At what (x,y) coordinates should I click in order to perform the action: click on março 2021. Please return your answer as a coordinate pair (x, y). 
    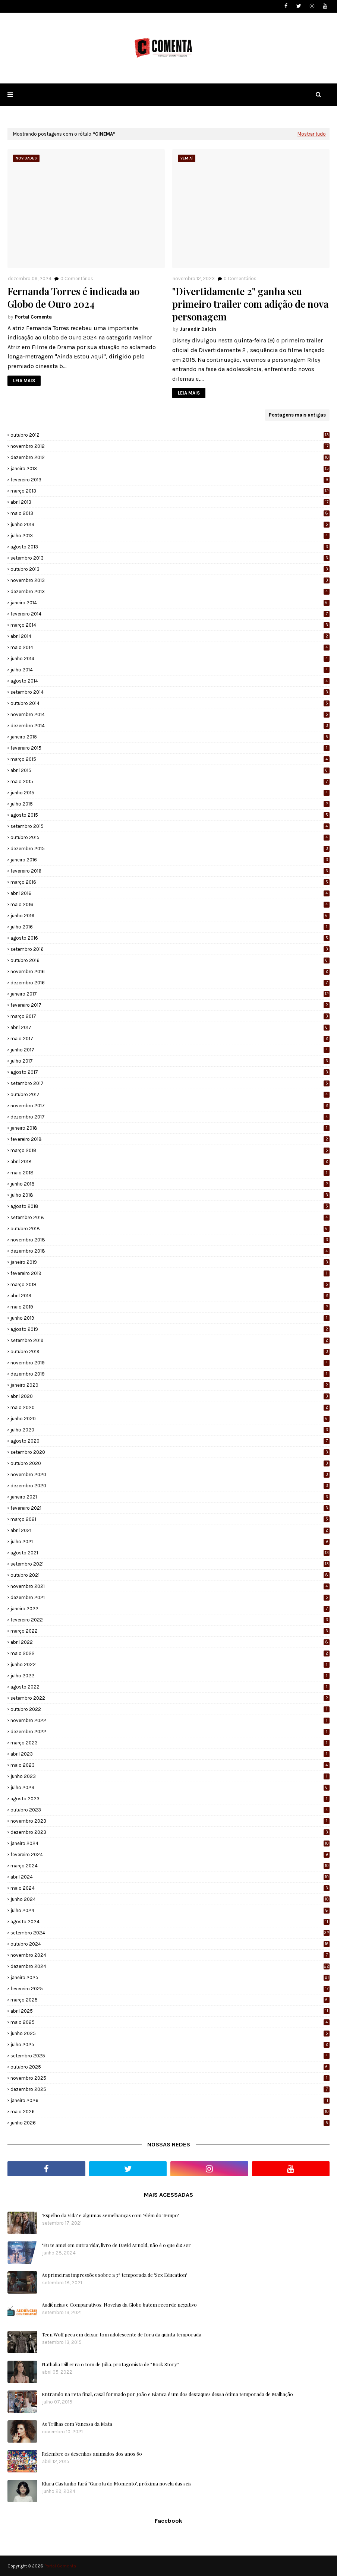
    Looking at the image, I should click on (170, 1519).